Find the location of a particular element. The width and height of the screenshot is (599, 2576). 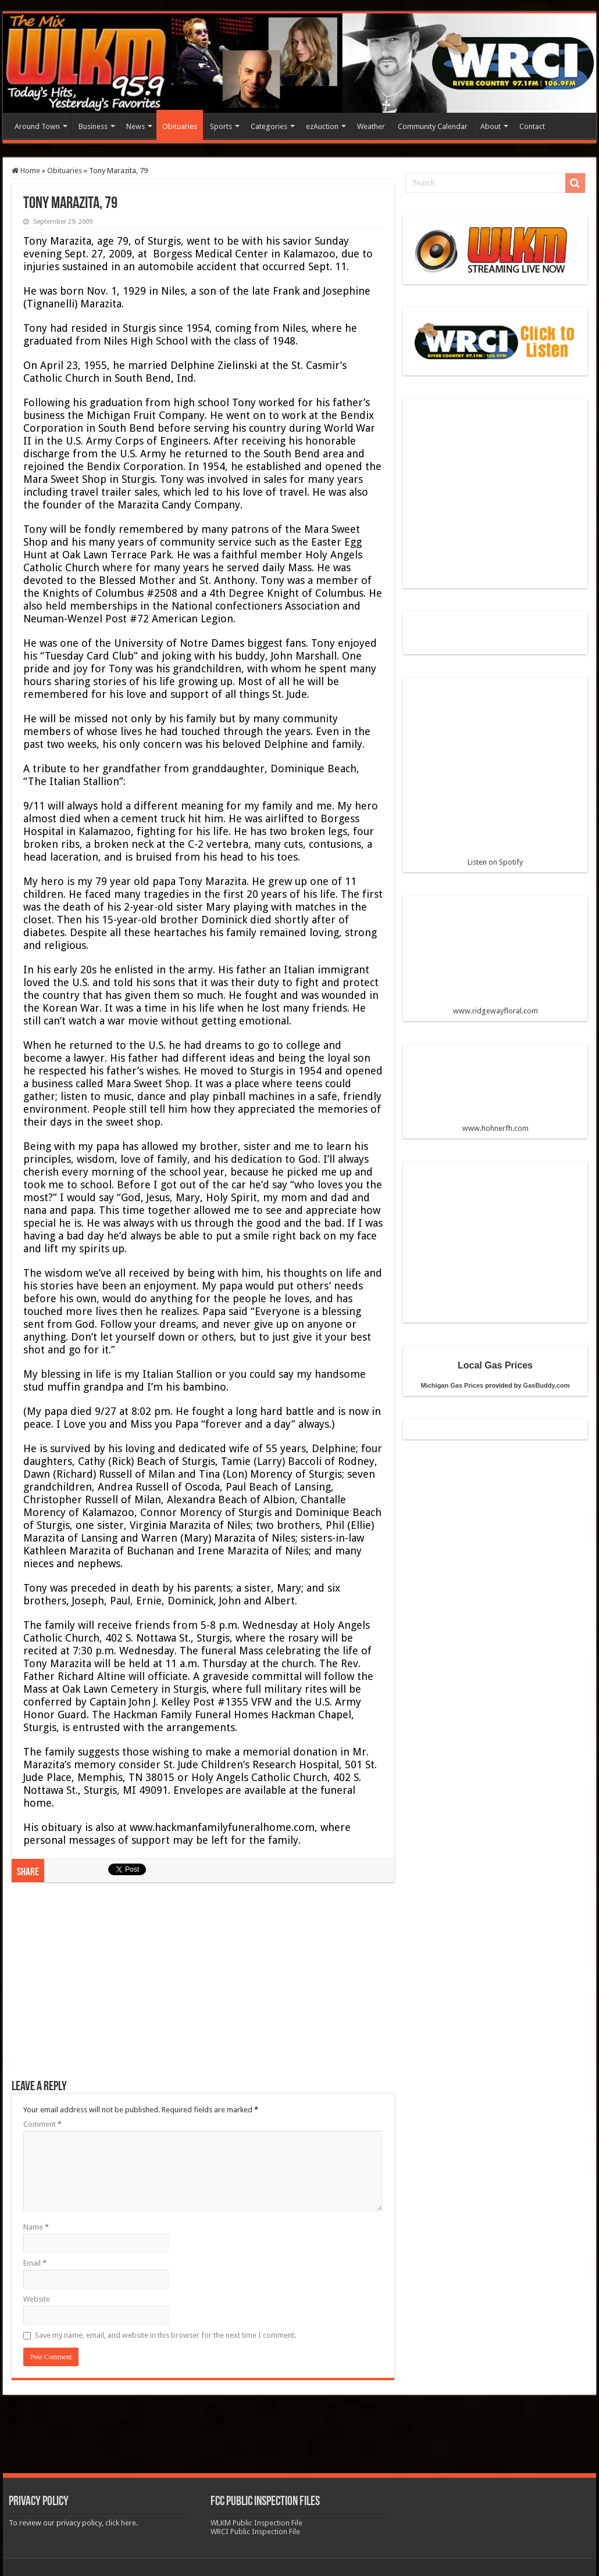

Obituaries is located at coordinates (179, 126).